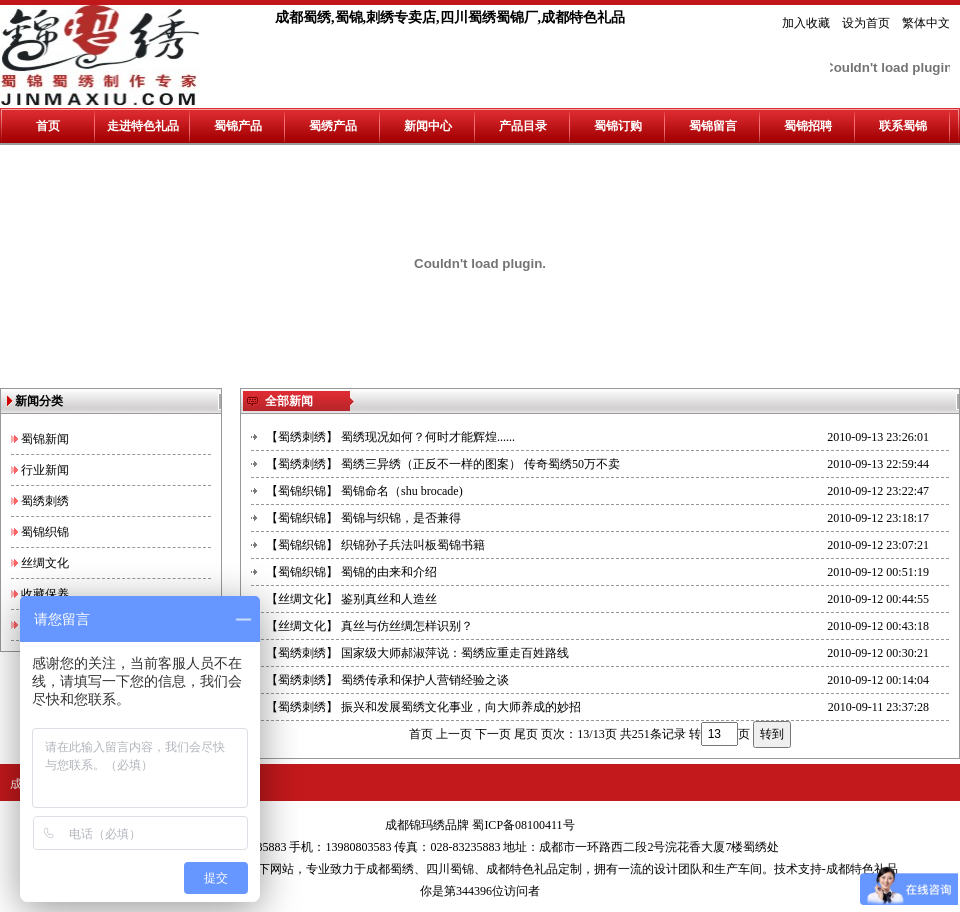  I want to click on 走进特色礼品, so click(143, 126).